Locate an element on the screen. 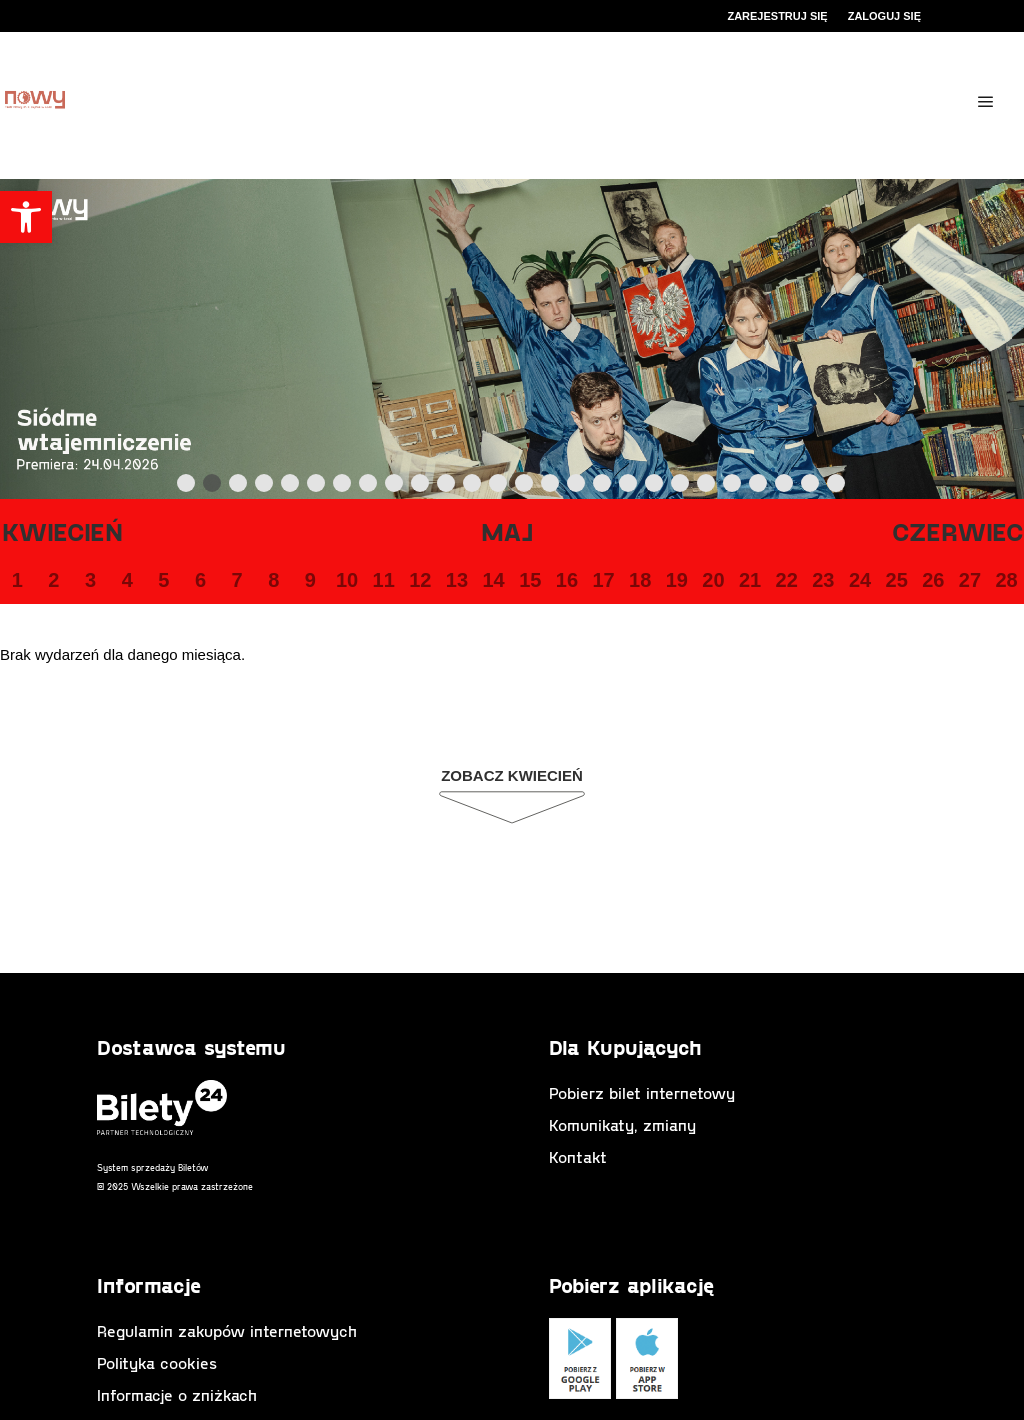 The width and height of the screenshot is (1024, 1420). 19 is located at coordinates (677, 580).